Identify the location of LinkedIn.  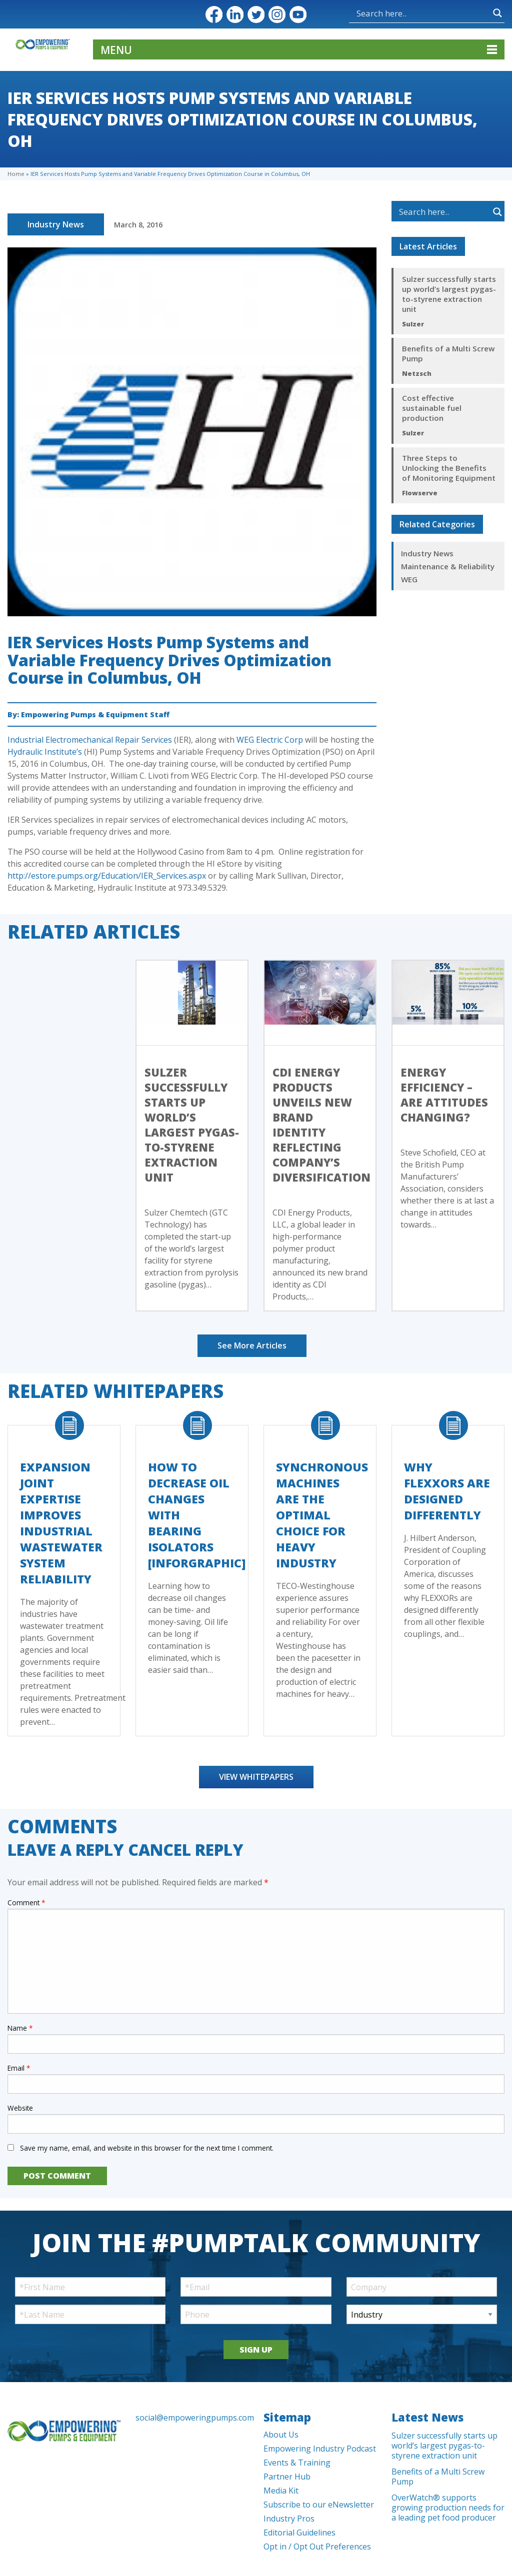
(235, 14).